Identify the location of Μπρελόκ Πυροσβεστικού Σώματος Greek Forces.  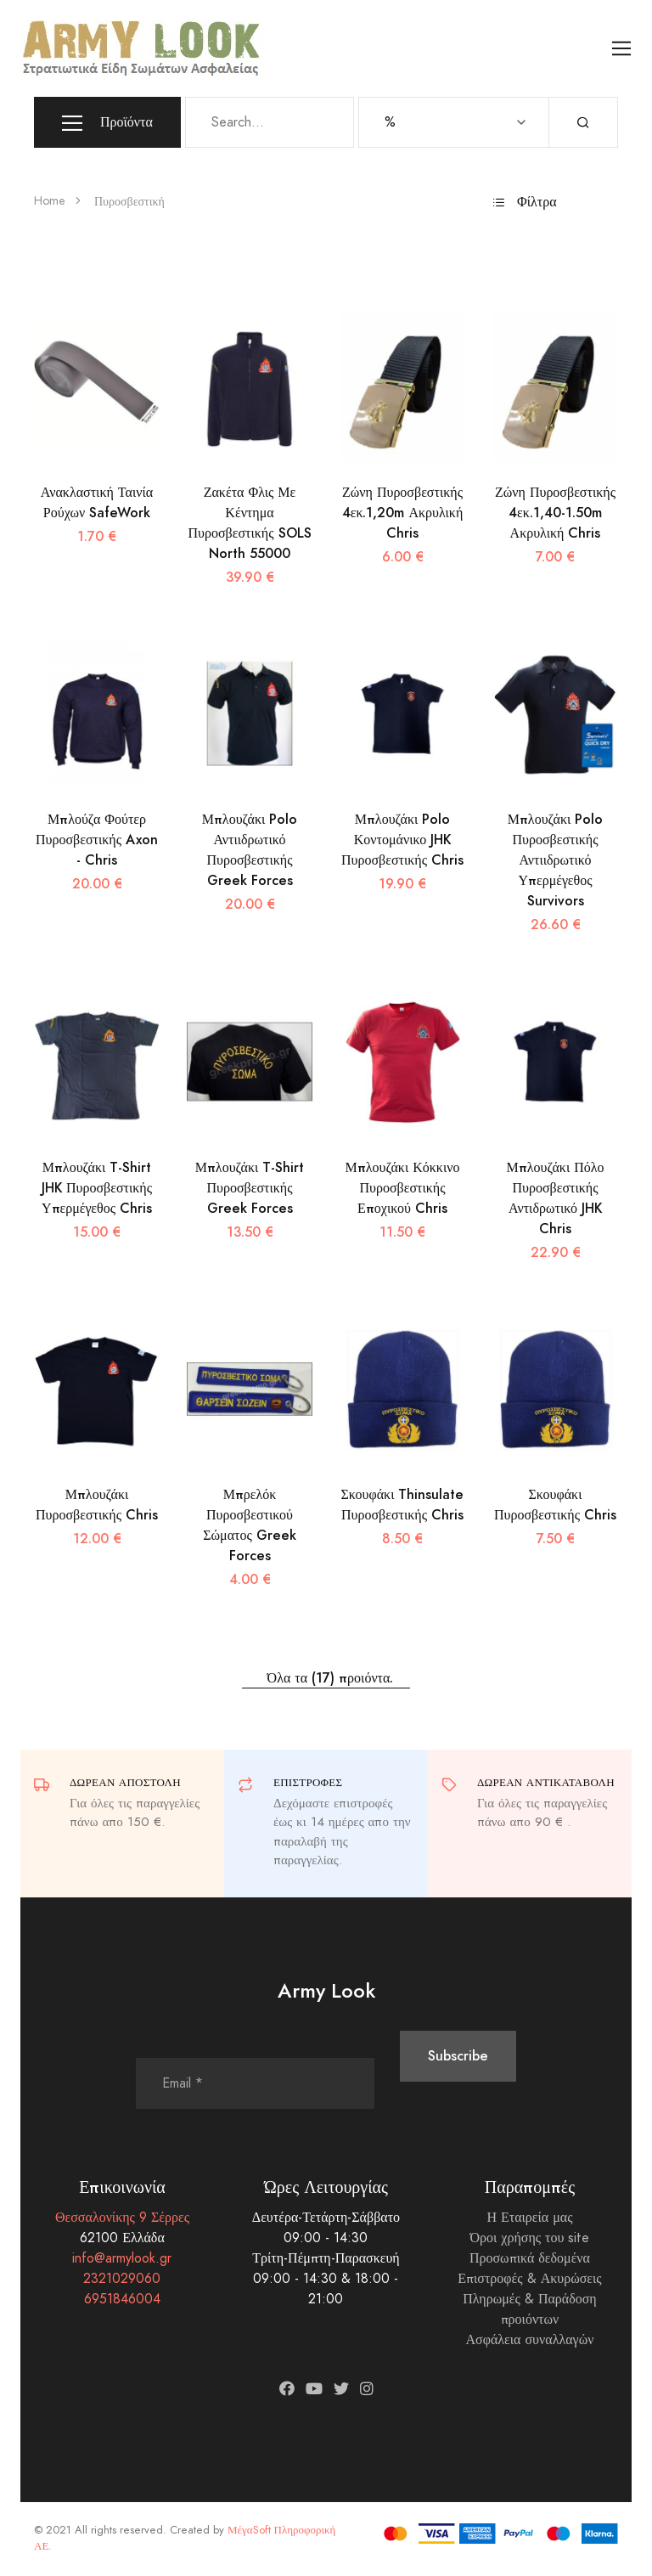
(249, 1525).